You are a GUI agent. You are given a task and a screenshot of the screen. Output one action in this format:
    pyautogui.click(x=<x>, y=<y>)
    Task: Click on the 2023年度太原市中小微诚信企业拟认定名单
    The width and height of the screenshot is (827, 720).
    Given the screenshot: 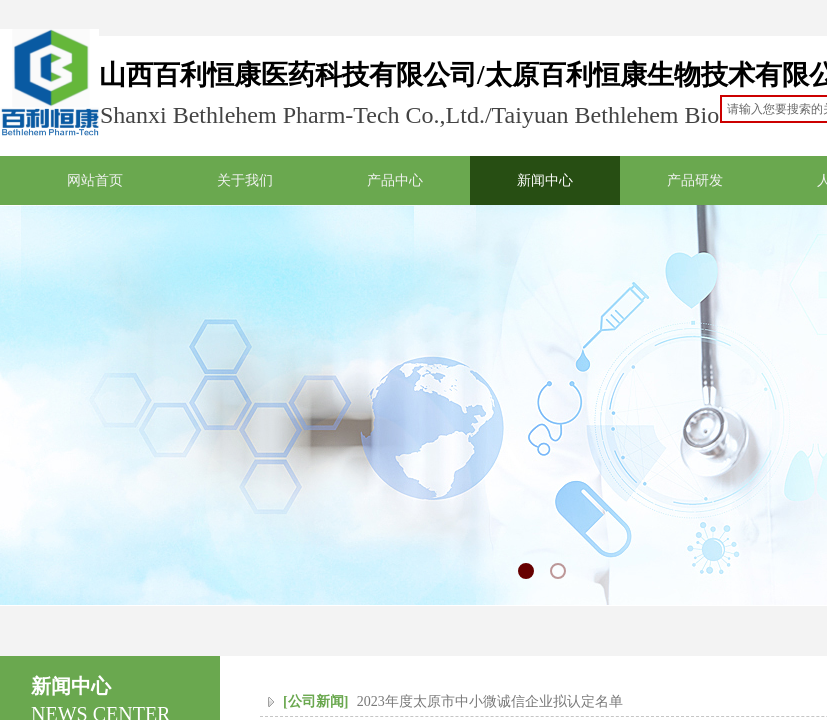 What is the action you would take?
    pyautogui.click(x=490, y=701)
    